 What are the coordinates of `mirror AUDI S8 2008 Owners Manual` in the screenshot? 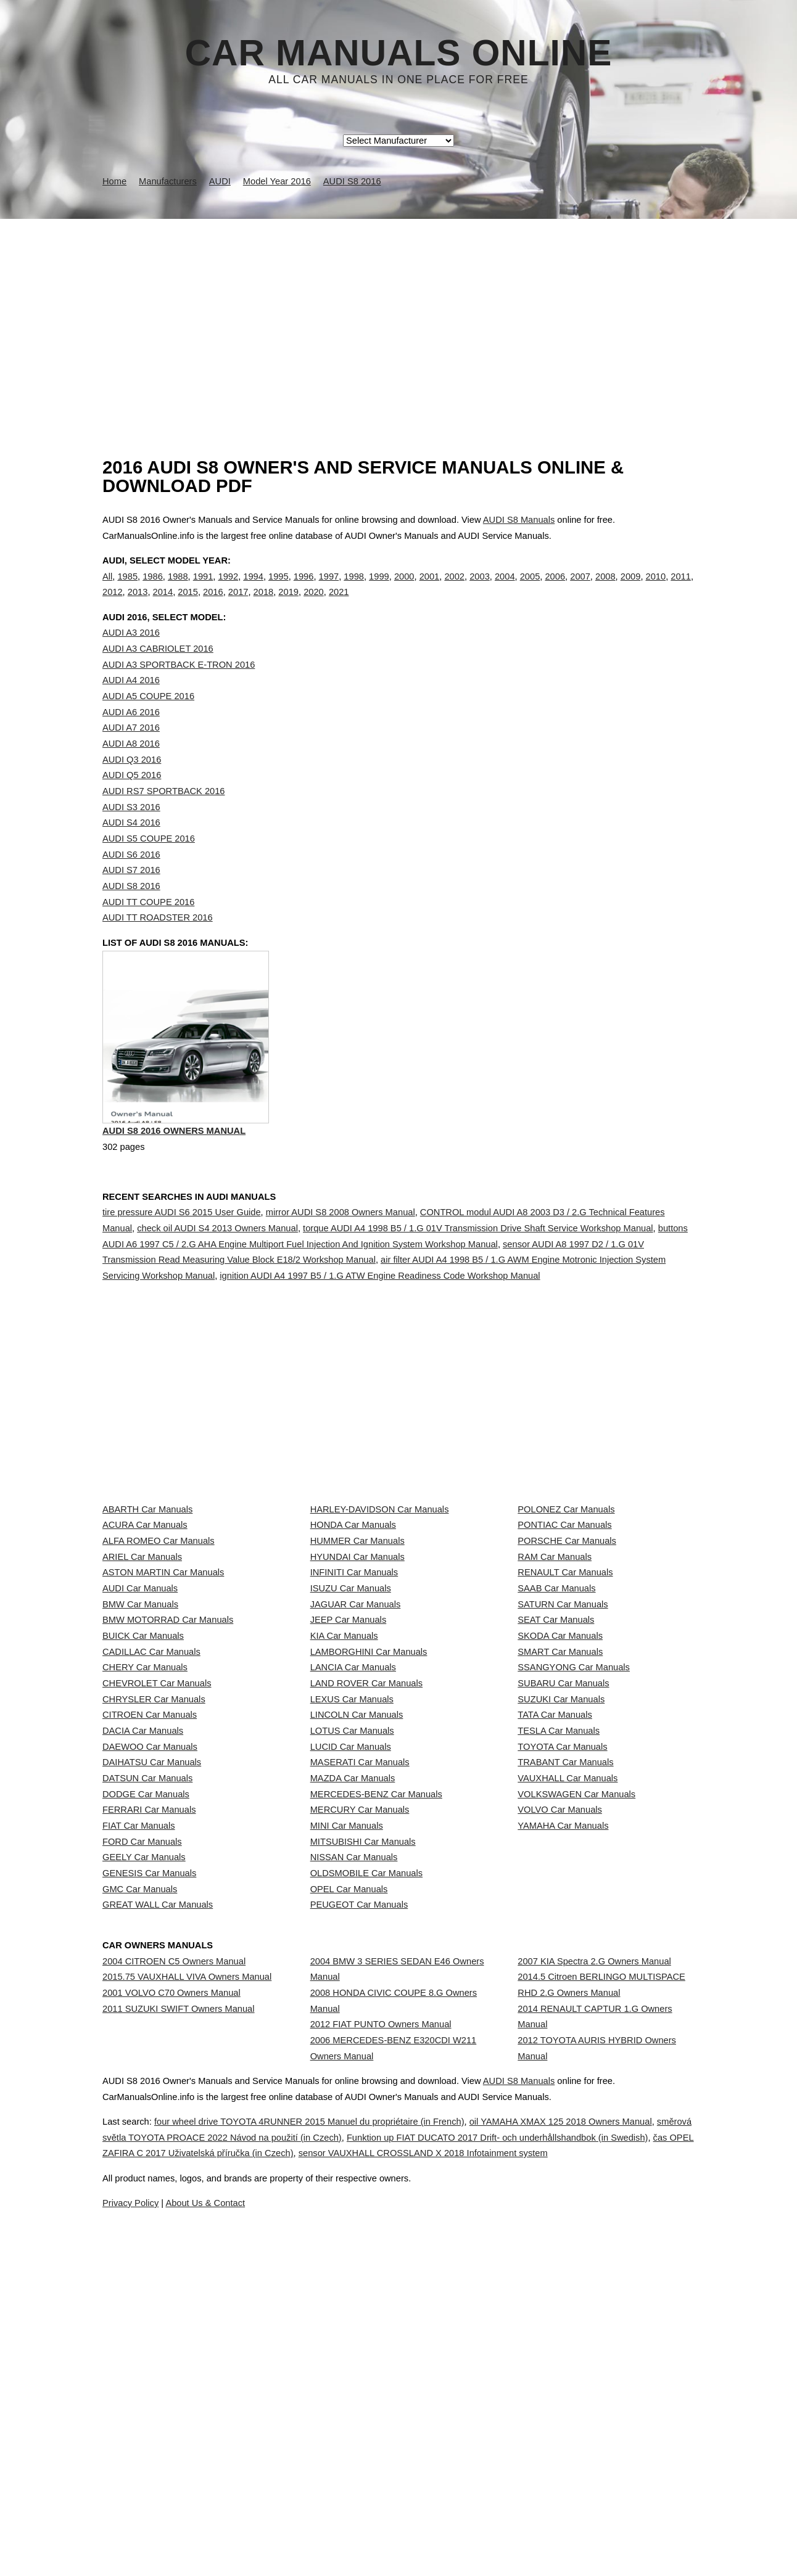 It's located at (340, 1265).